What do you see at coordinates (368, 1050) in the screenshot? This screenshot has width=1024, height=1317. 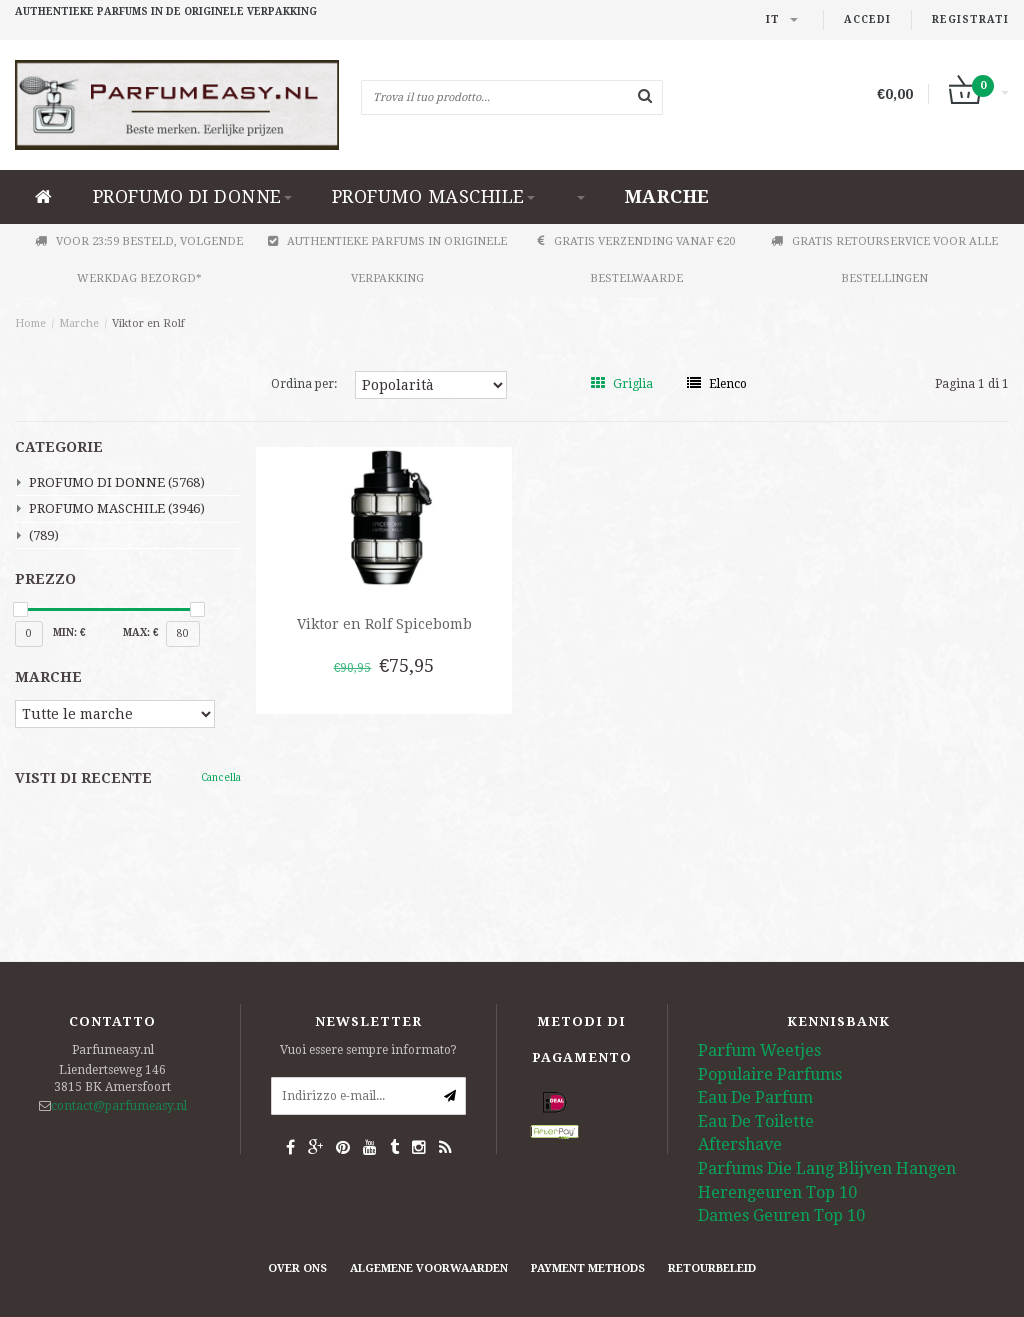 I see `Vuoi essere sempre informato?` at bounding box center [368, 1050].